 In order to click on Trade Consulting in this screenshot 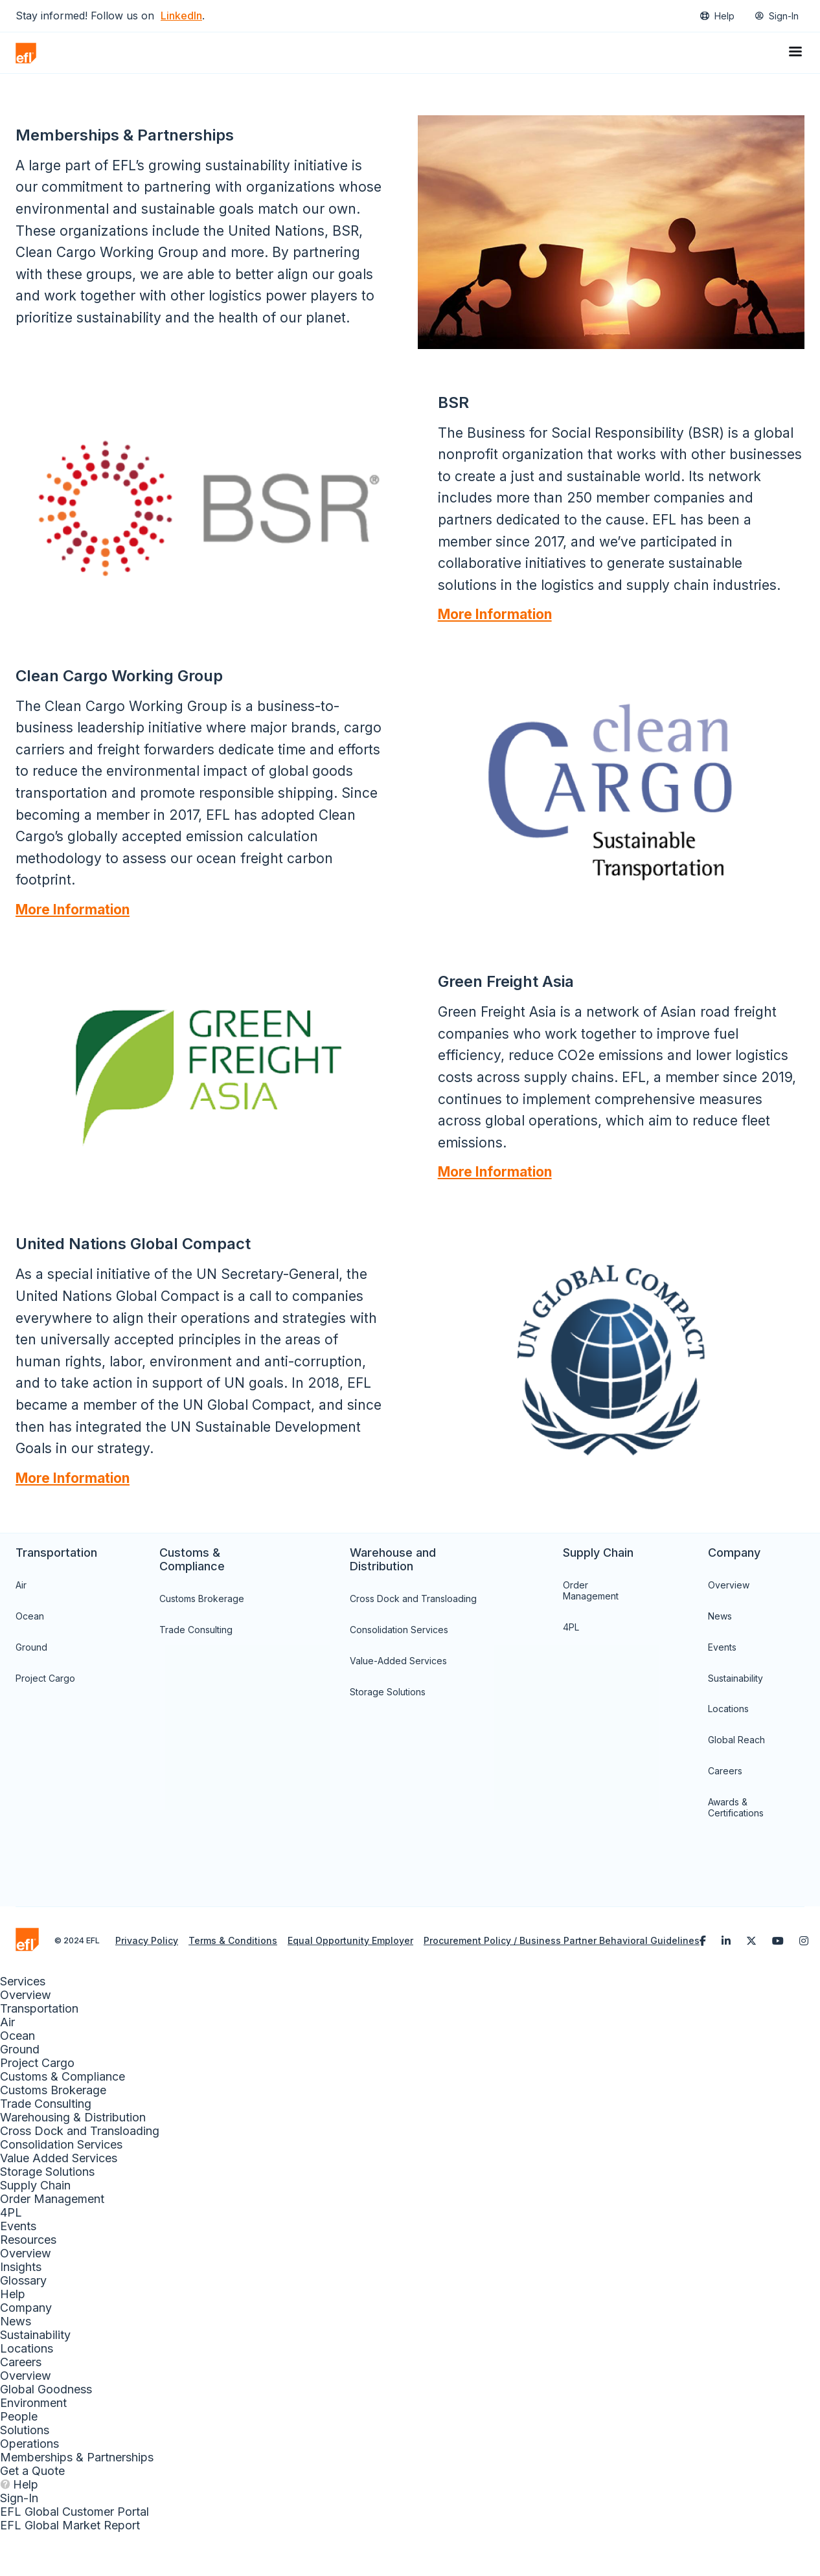, I will do `click(196, 1673)`.